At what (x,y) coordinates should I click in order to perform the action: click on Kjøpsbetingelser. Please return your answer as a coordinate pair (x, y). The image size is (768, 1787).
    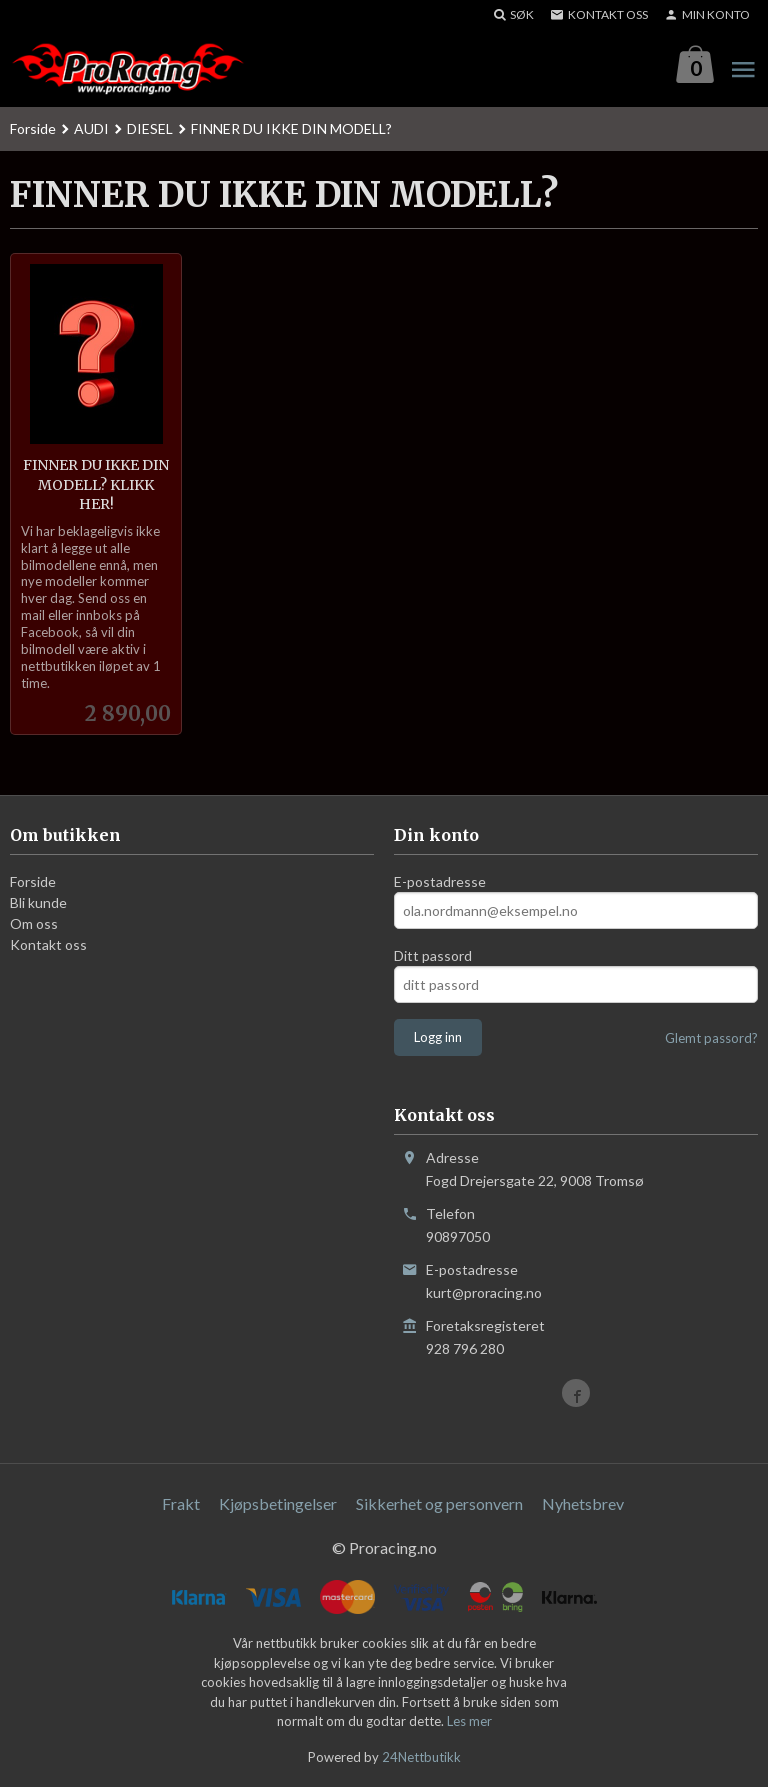
    Looking at the image, I should click on (278, 1503).